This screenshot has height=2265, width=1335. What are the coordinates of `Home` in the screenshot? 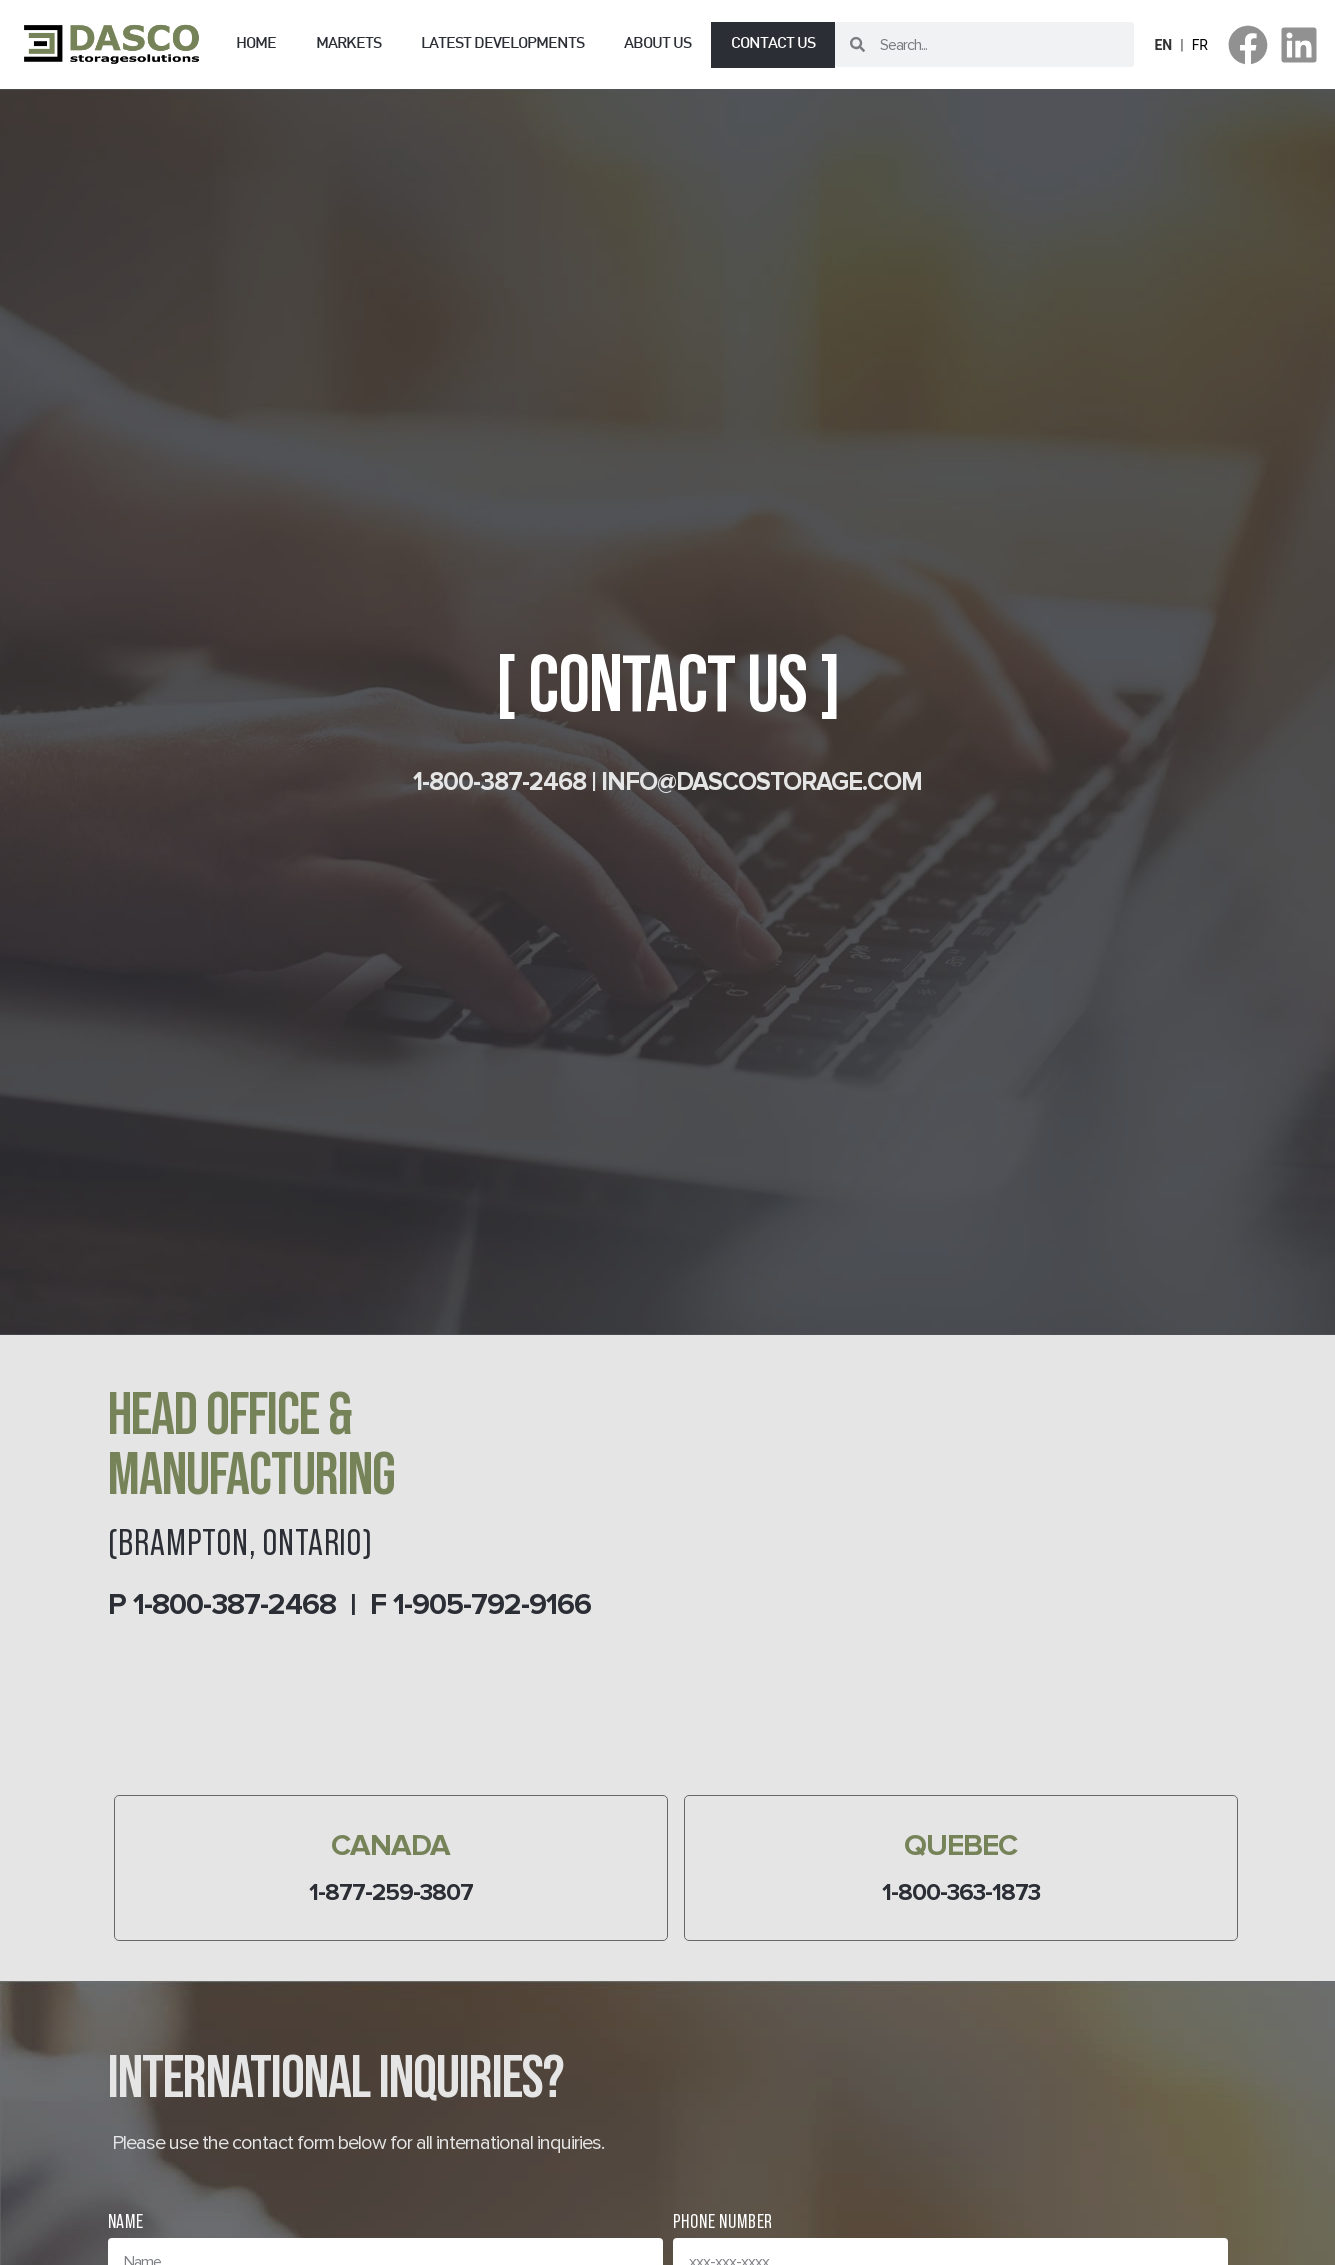 It's located at (256, 44).